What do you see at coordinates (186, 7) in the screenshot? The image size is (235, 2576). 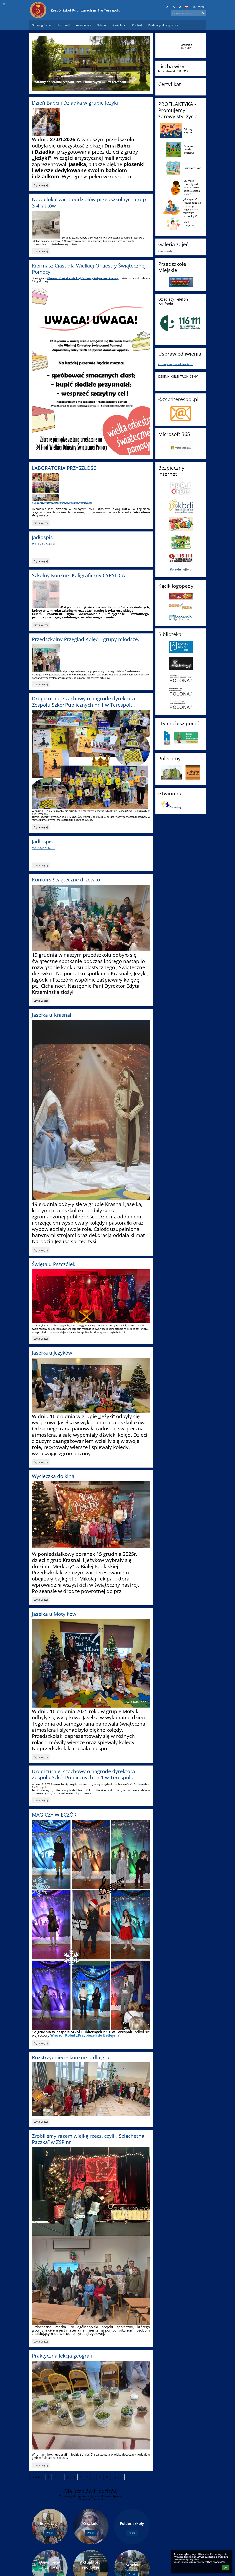 I see `[button]` at bounding box center [186, 7].